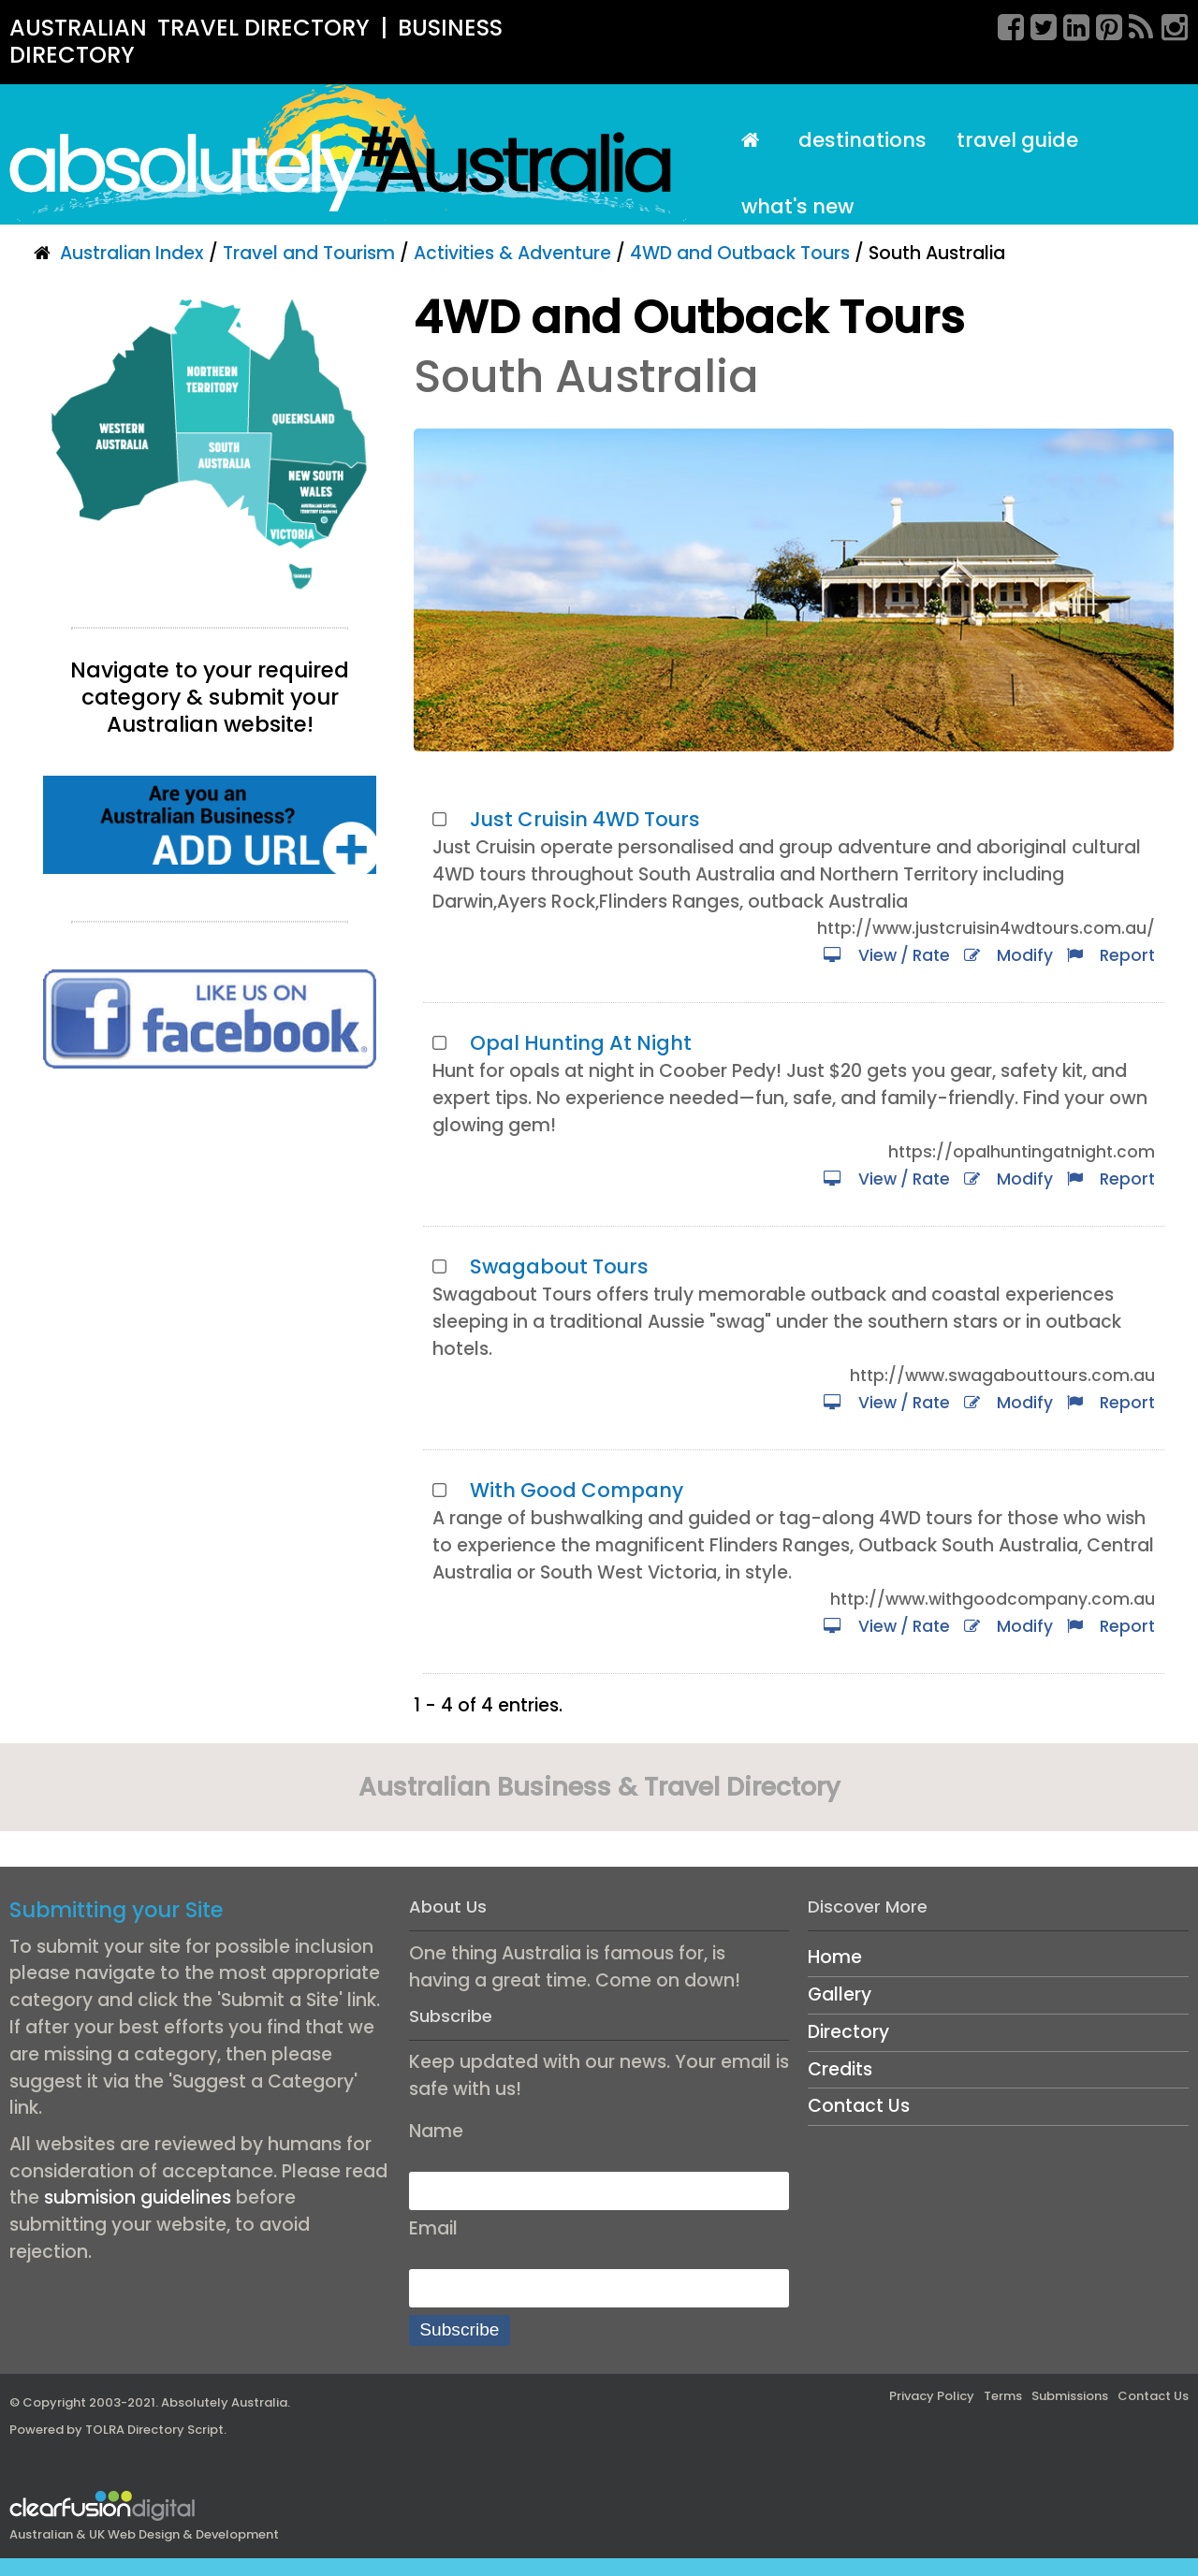 The width and height of the screenshot is (1198, 2576). Describe the element at coordinates (1008, 955) in the screenshot. I see `Modify` at that location.